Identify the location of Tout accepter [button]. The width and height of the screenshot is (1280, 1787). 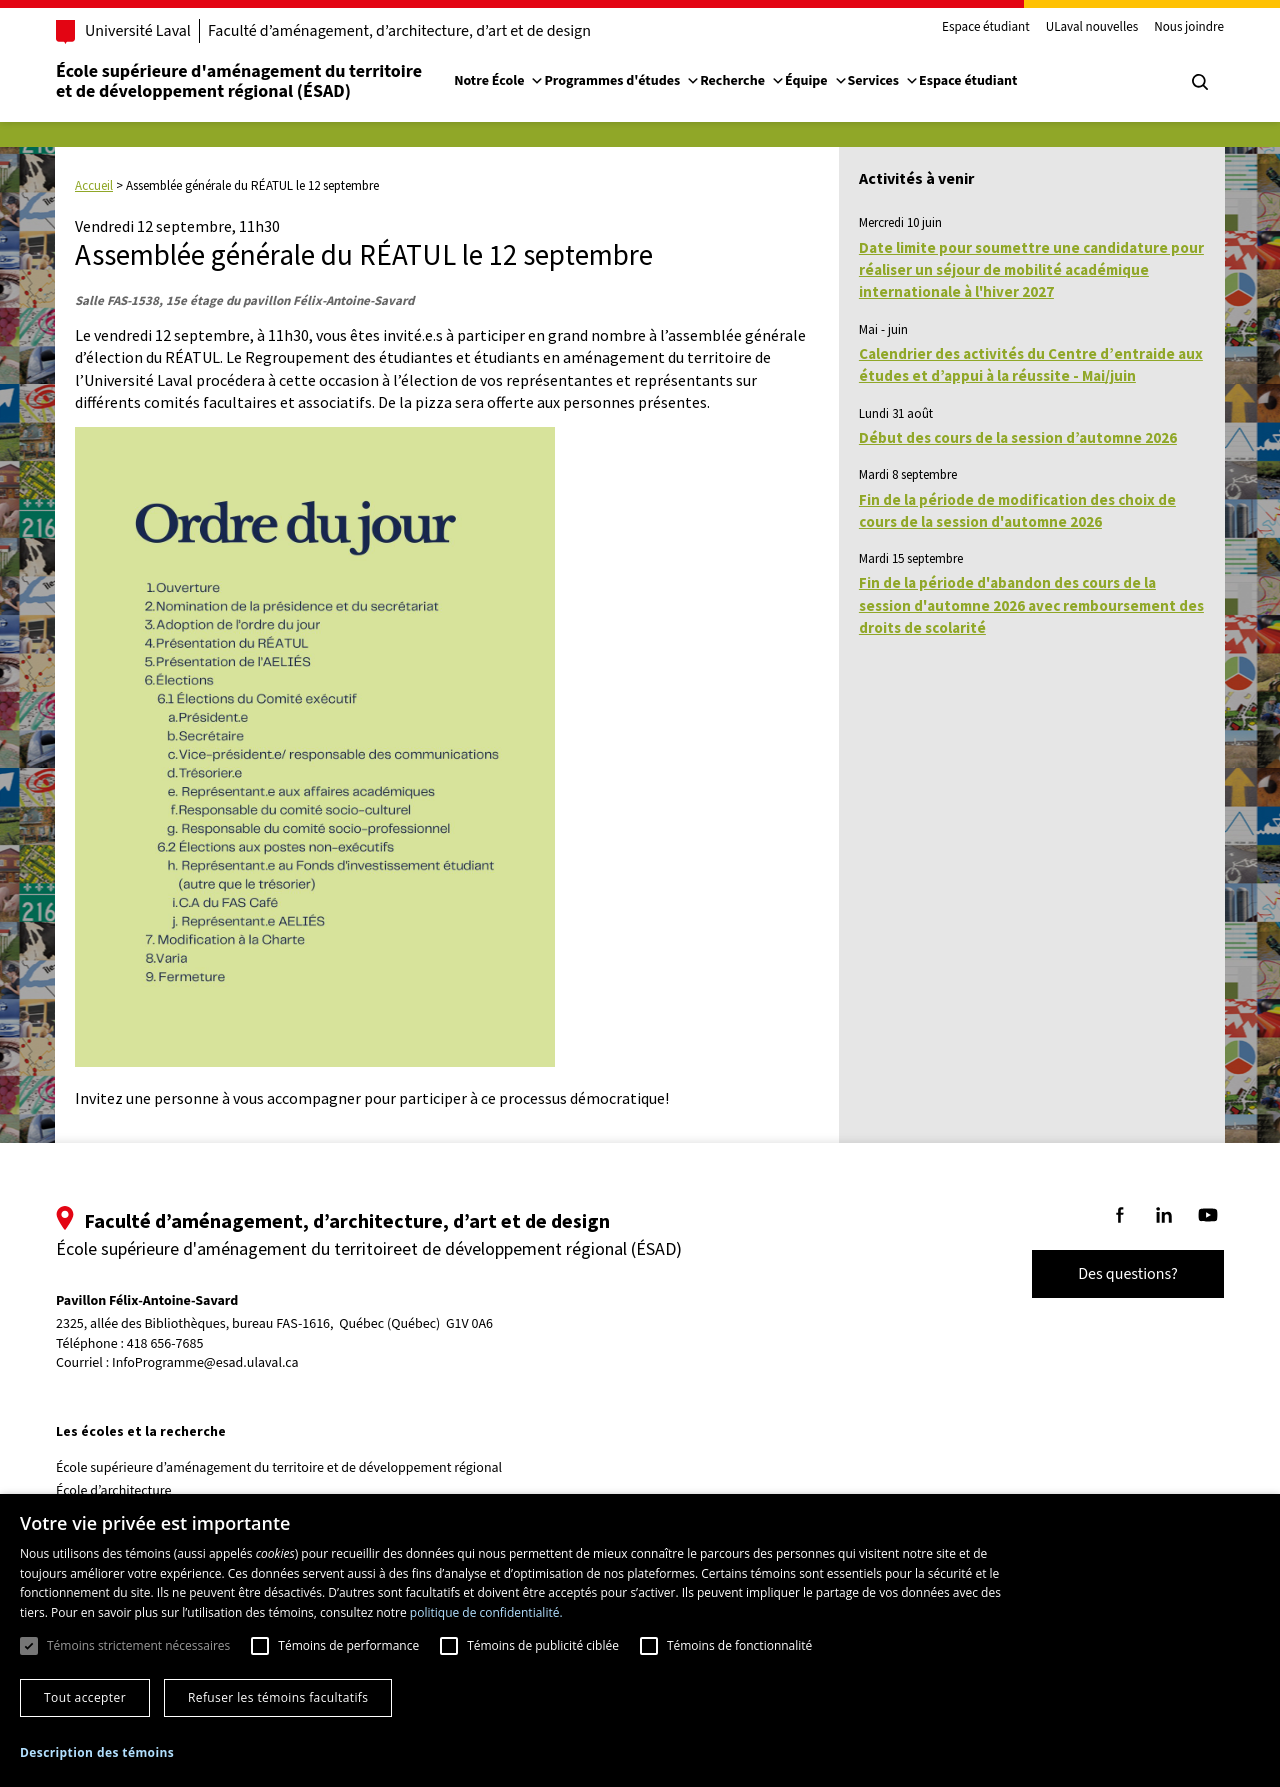
(85, 1697).